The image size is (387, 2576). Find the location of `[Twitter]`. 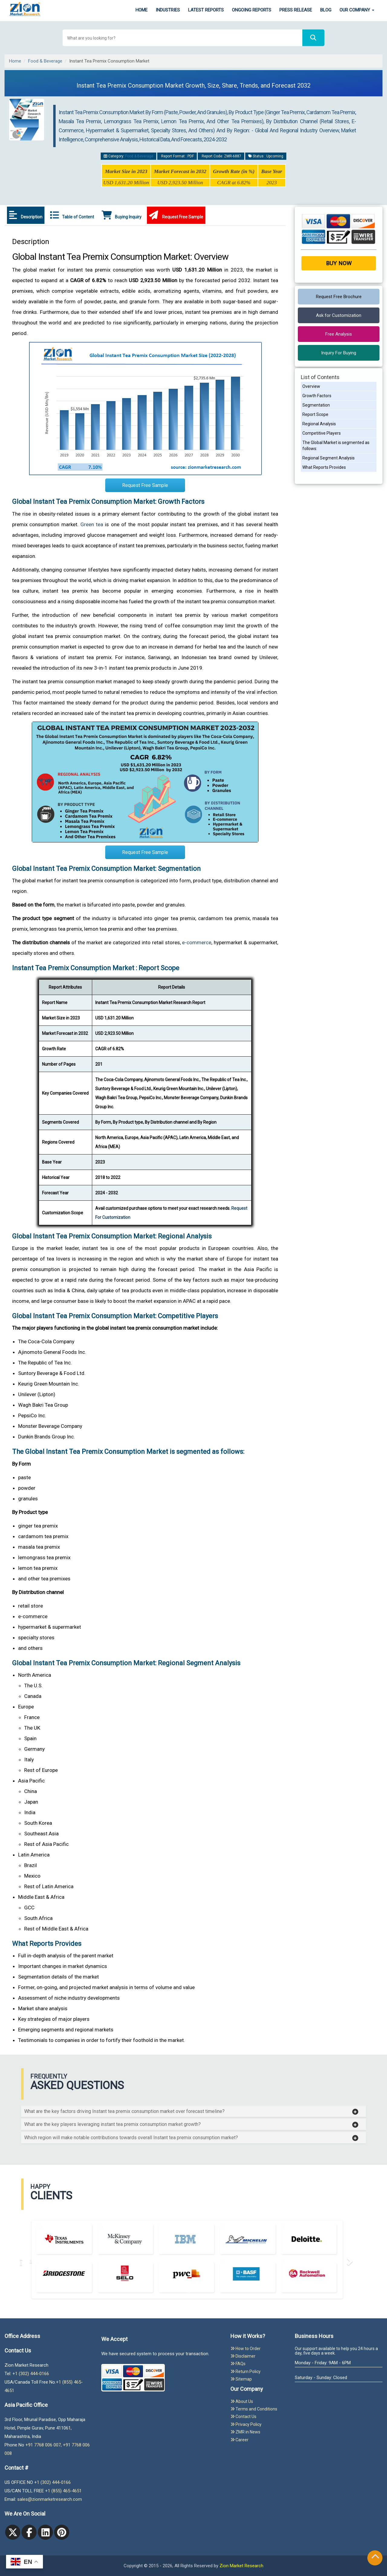

[Twitter] is located at coordinates (12, 2532).